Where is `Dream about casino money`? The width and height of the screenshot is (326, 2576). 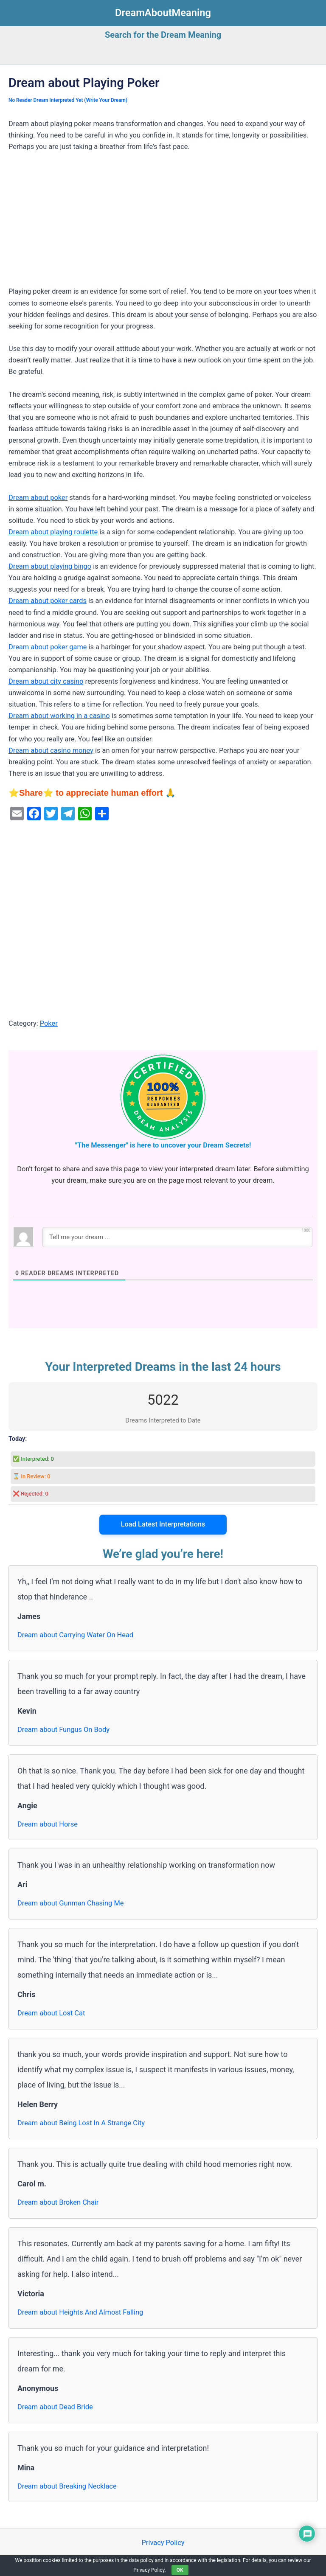 Dream about casino money is located at coordinates (50, 750).